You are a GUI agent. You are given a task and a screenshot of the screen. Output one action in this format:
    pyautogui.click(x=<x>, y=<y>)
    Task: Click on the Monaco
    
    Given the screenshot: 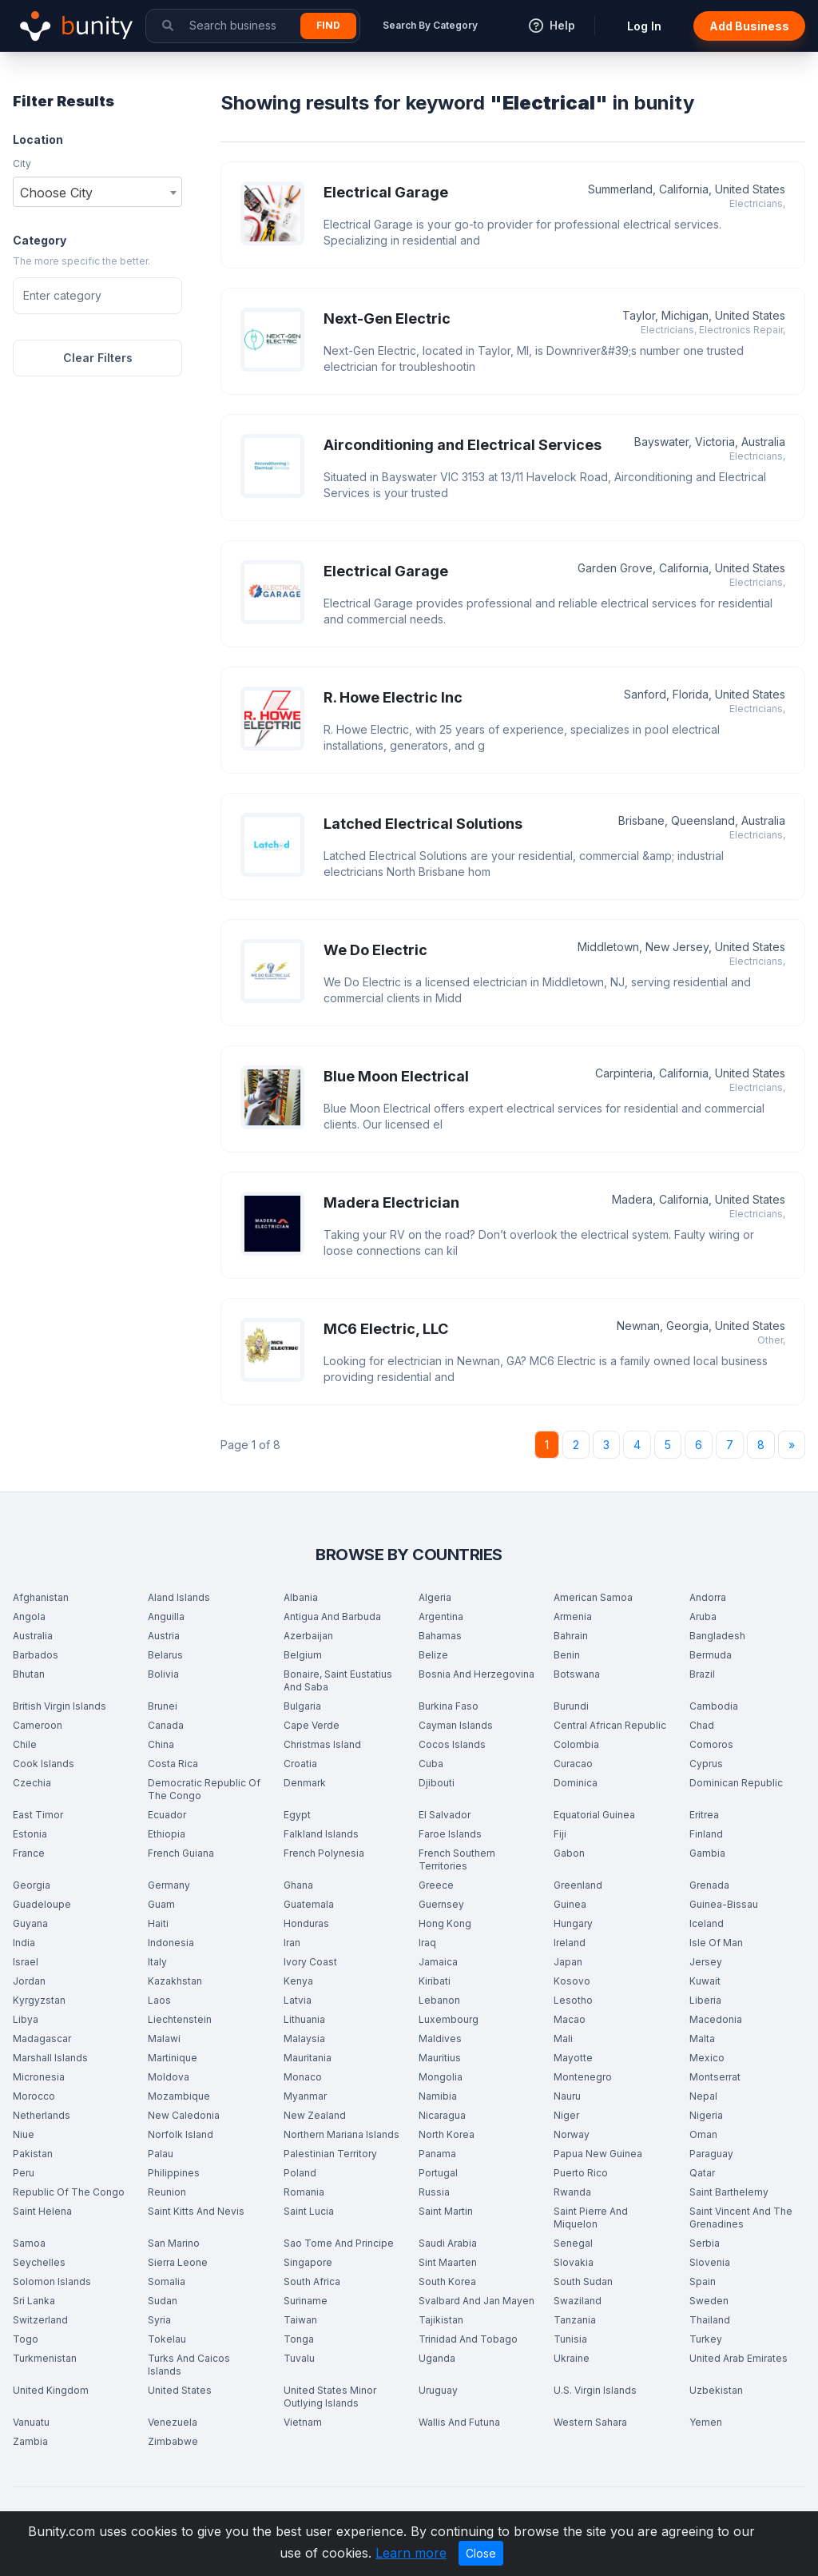 What is the action you would take?
    pyautogui.click(x=303, y=2077)
    